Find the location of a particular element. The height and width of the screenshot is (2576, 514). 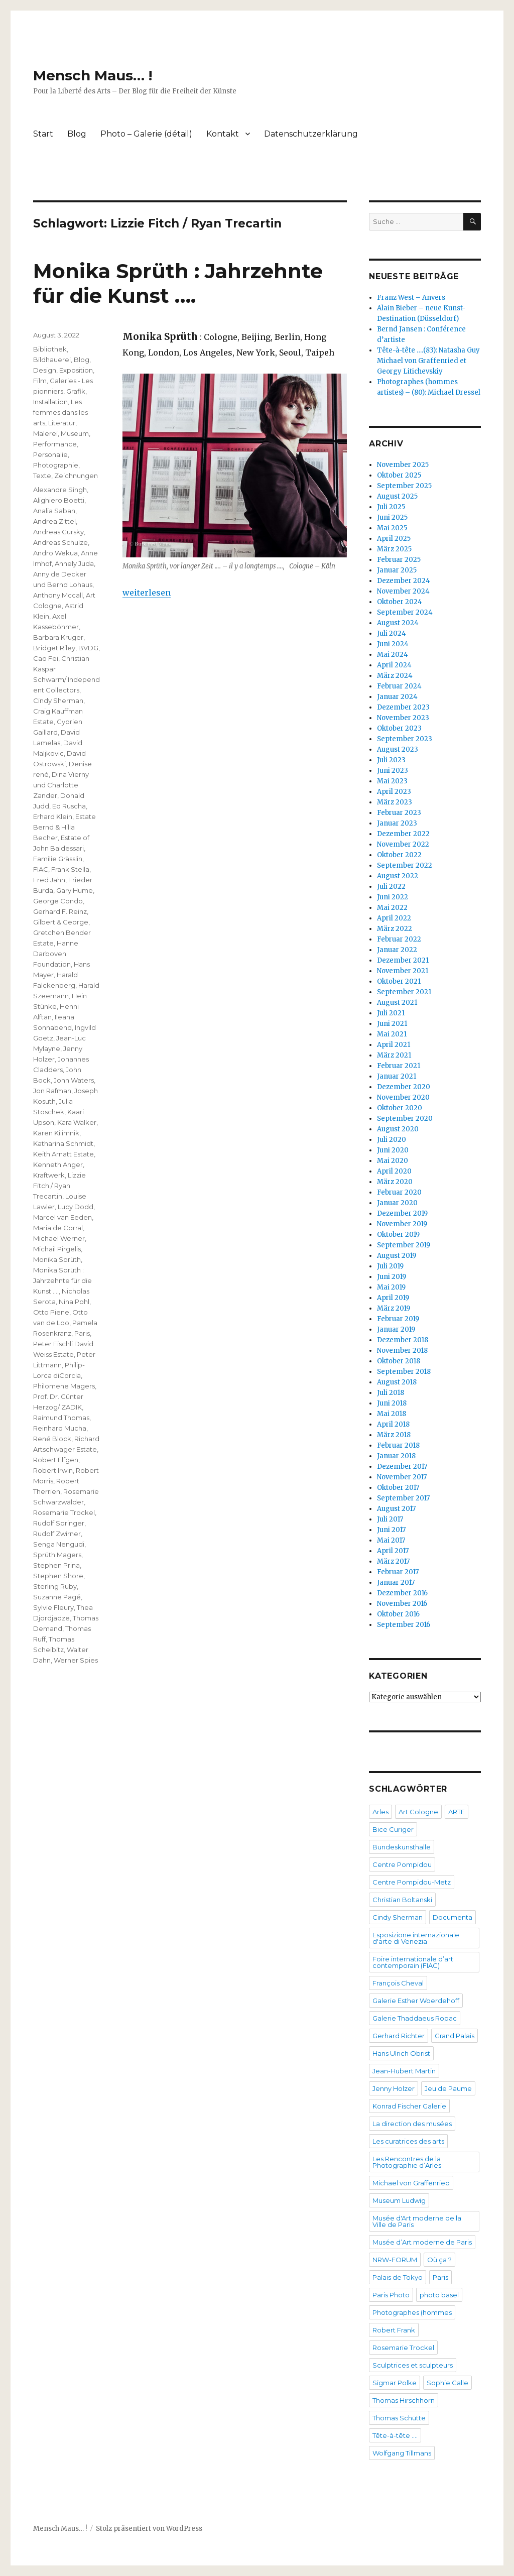

Photo – Galerie (détail) is located at coordinates (146, 134).